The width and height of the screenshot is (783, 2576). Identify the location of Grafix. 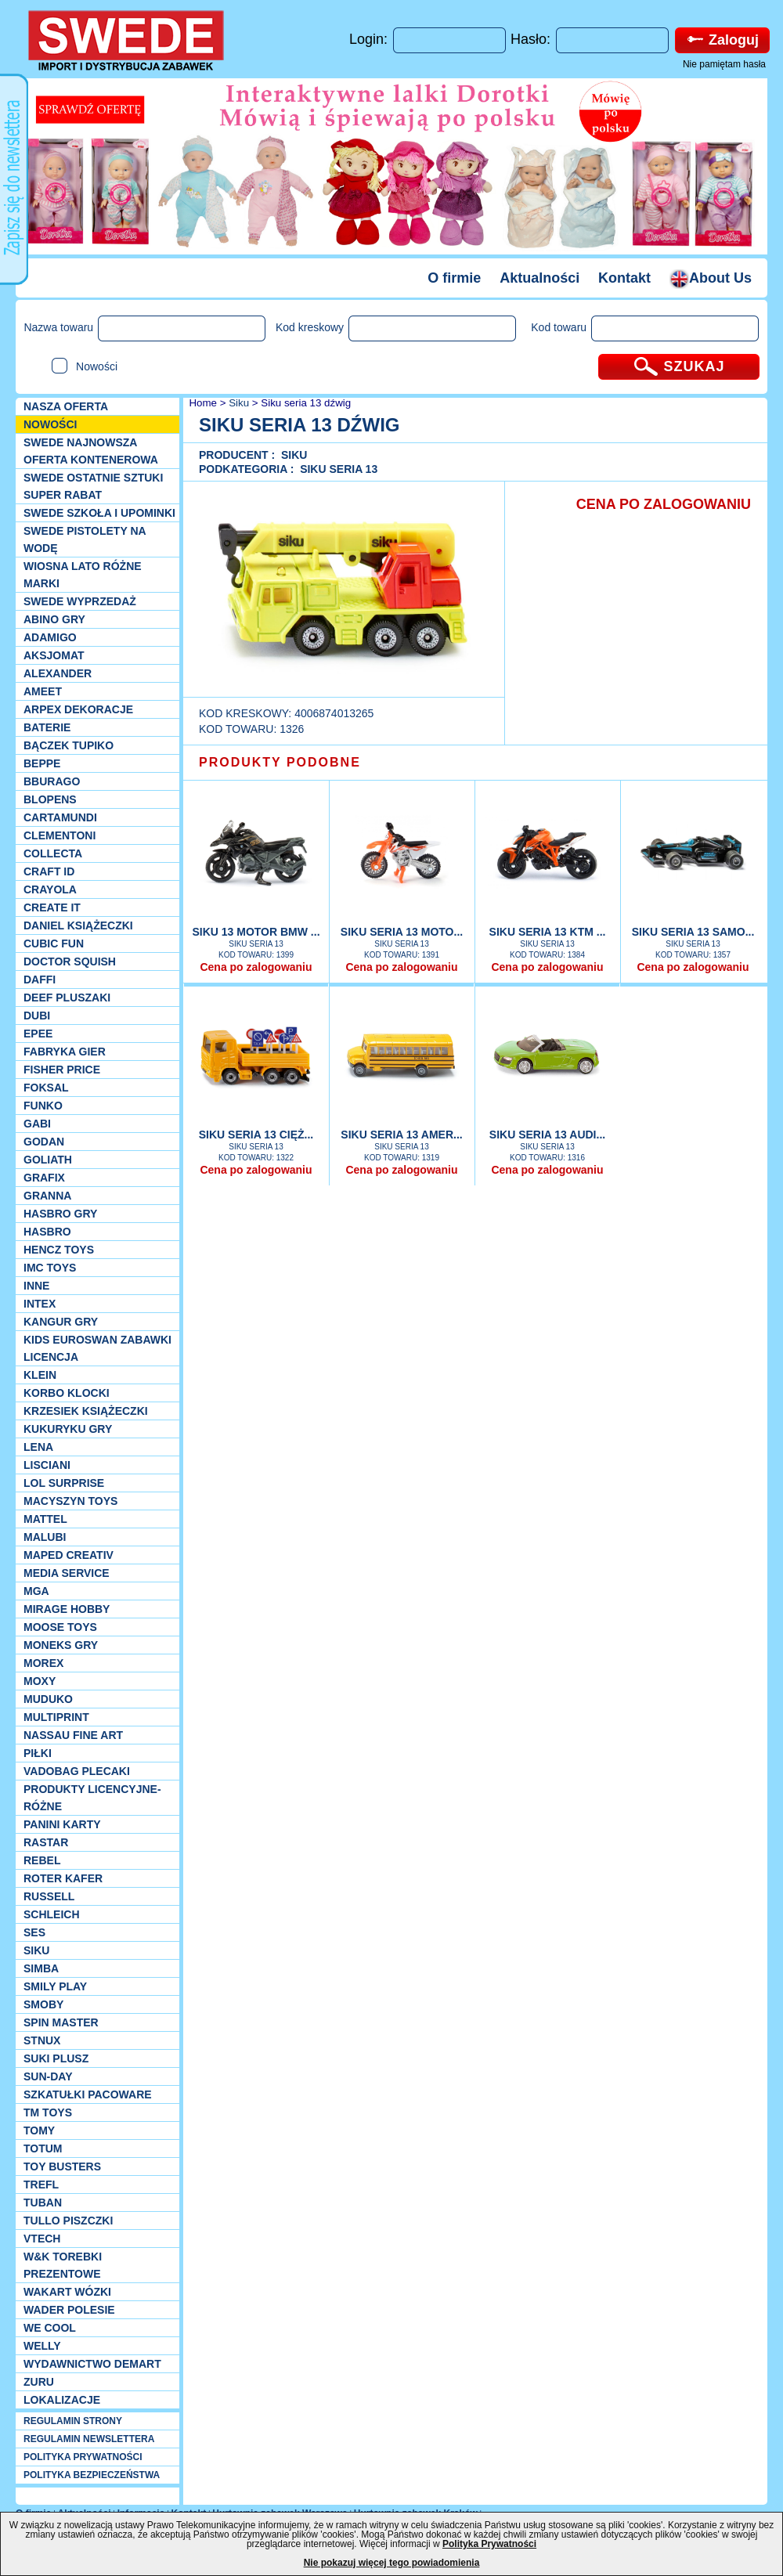
(44, 1177).